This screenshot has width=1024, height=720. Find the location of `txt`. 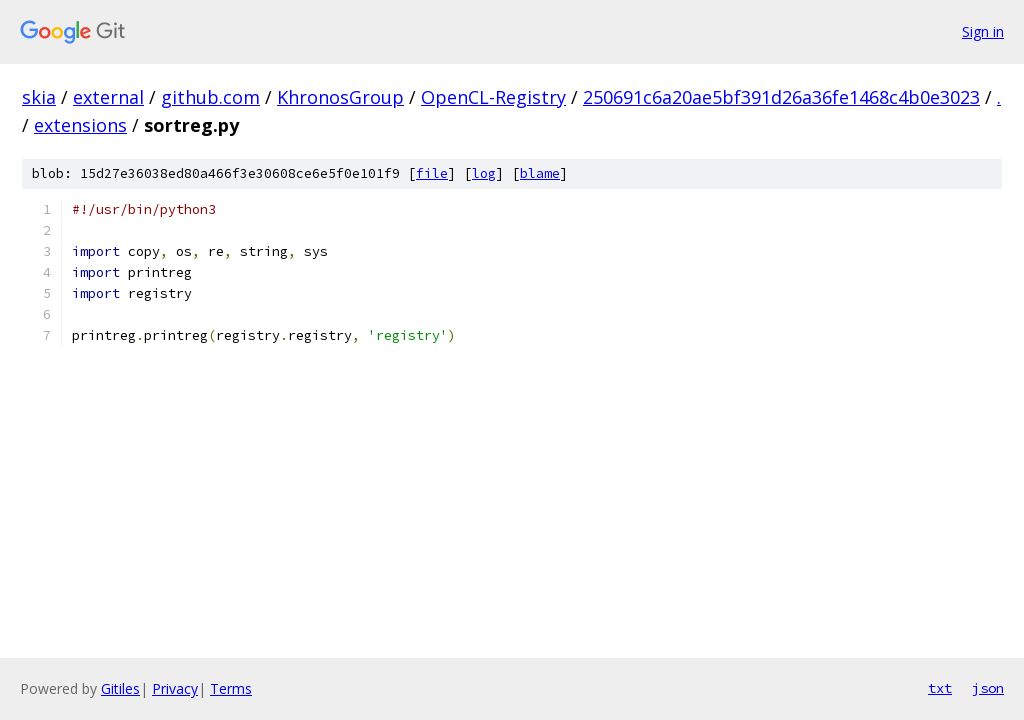

txt is located at coordinates (940, 688).